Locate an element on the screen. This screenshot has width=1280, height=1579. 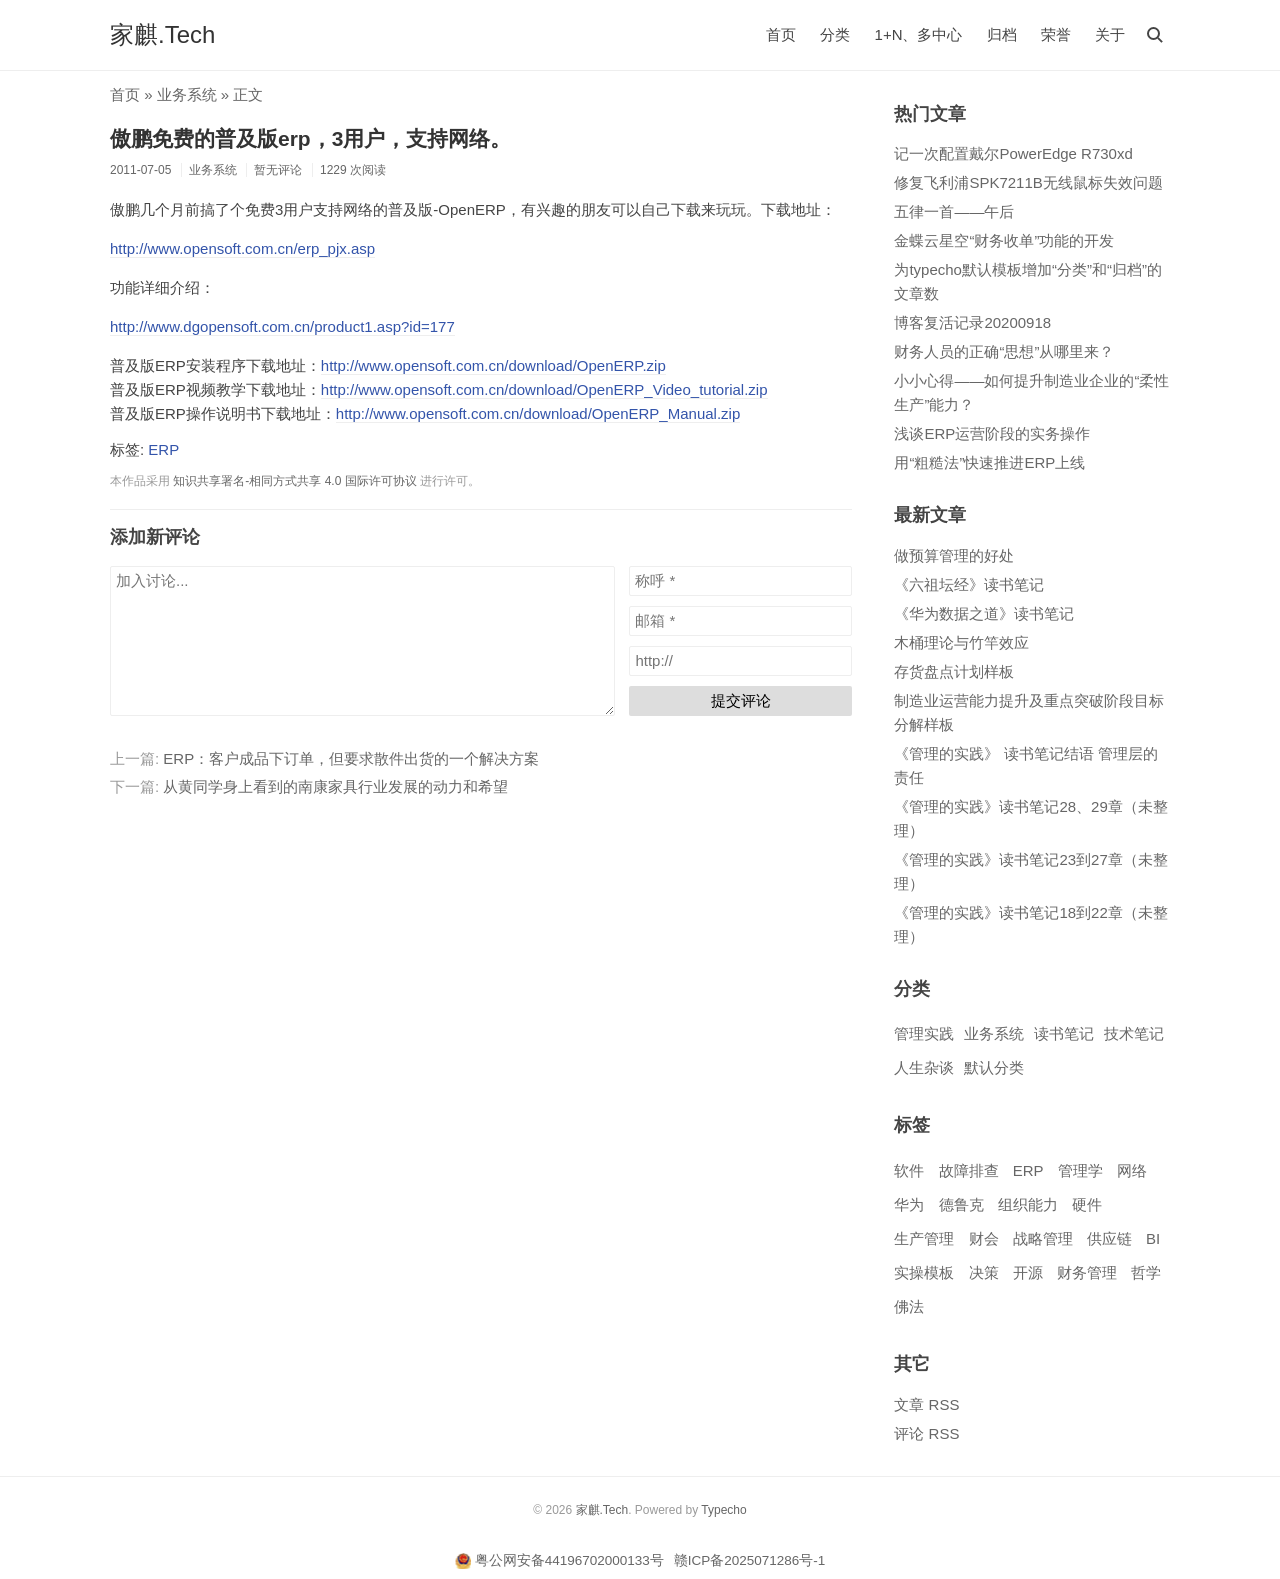
网络 is located at coordinates (1132, 1170).